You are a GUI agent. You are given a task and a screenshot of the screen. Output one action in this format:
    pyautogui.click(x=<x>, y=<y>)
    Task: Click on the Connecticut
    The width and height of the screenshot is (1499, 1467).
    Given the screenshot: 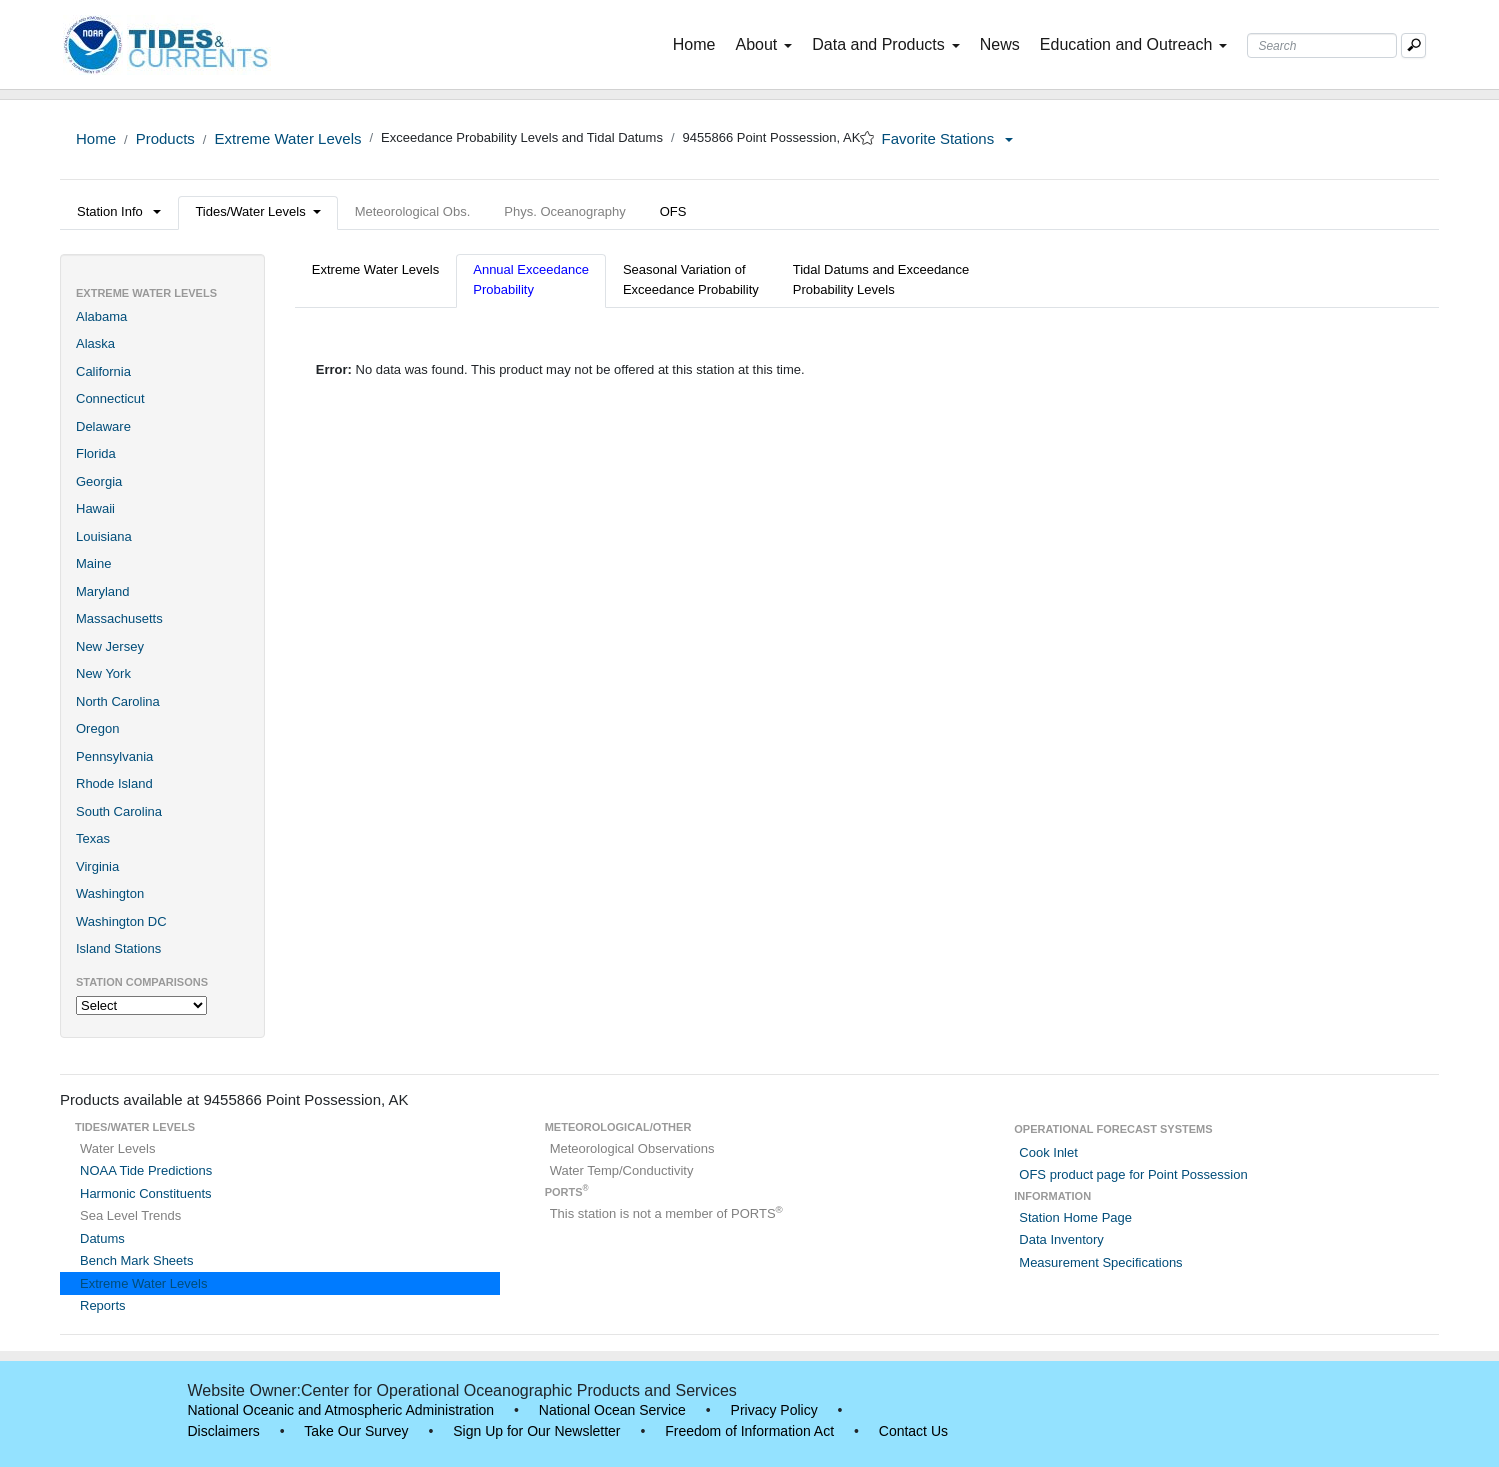 What is the action you would take?
    pyautogui.click(x=110, y=398)
    